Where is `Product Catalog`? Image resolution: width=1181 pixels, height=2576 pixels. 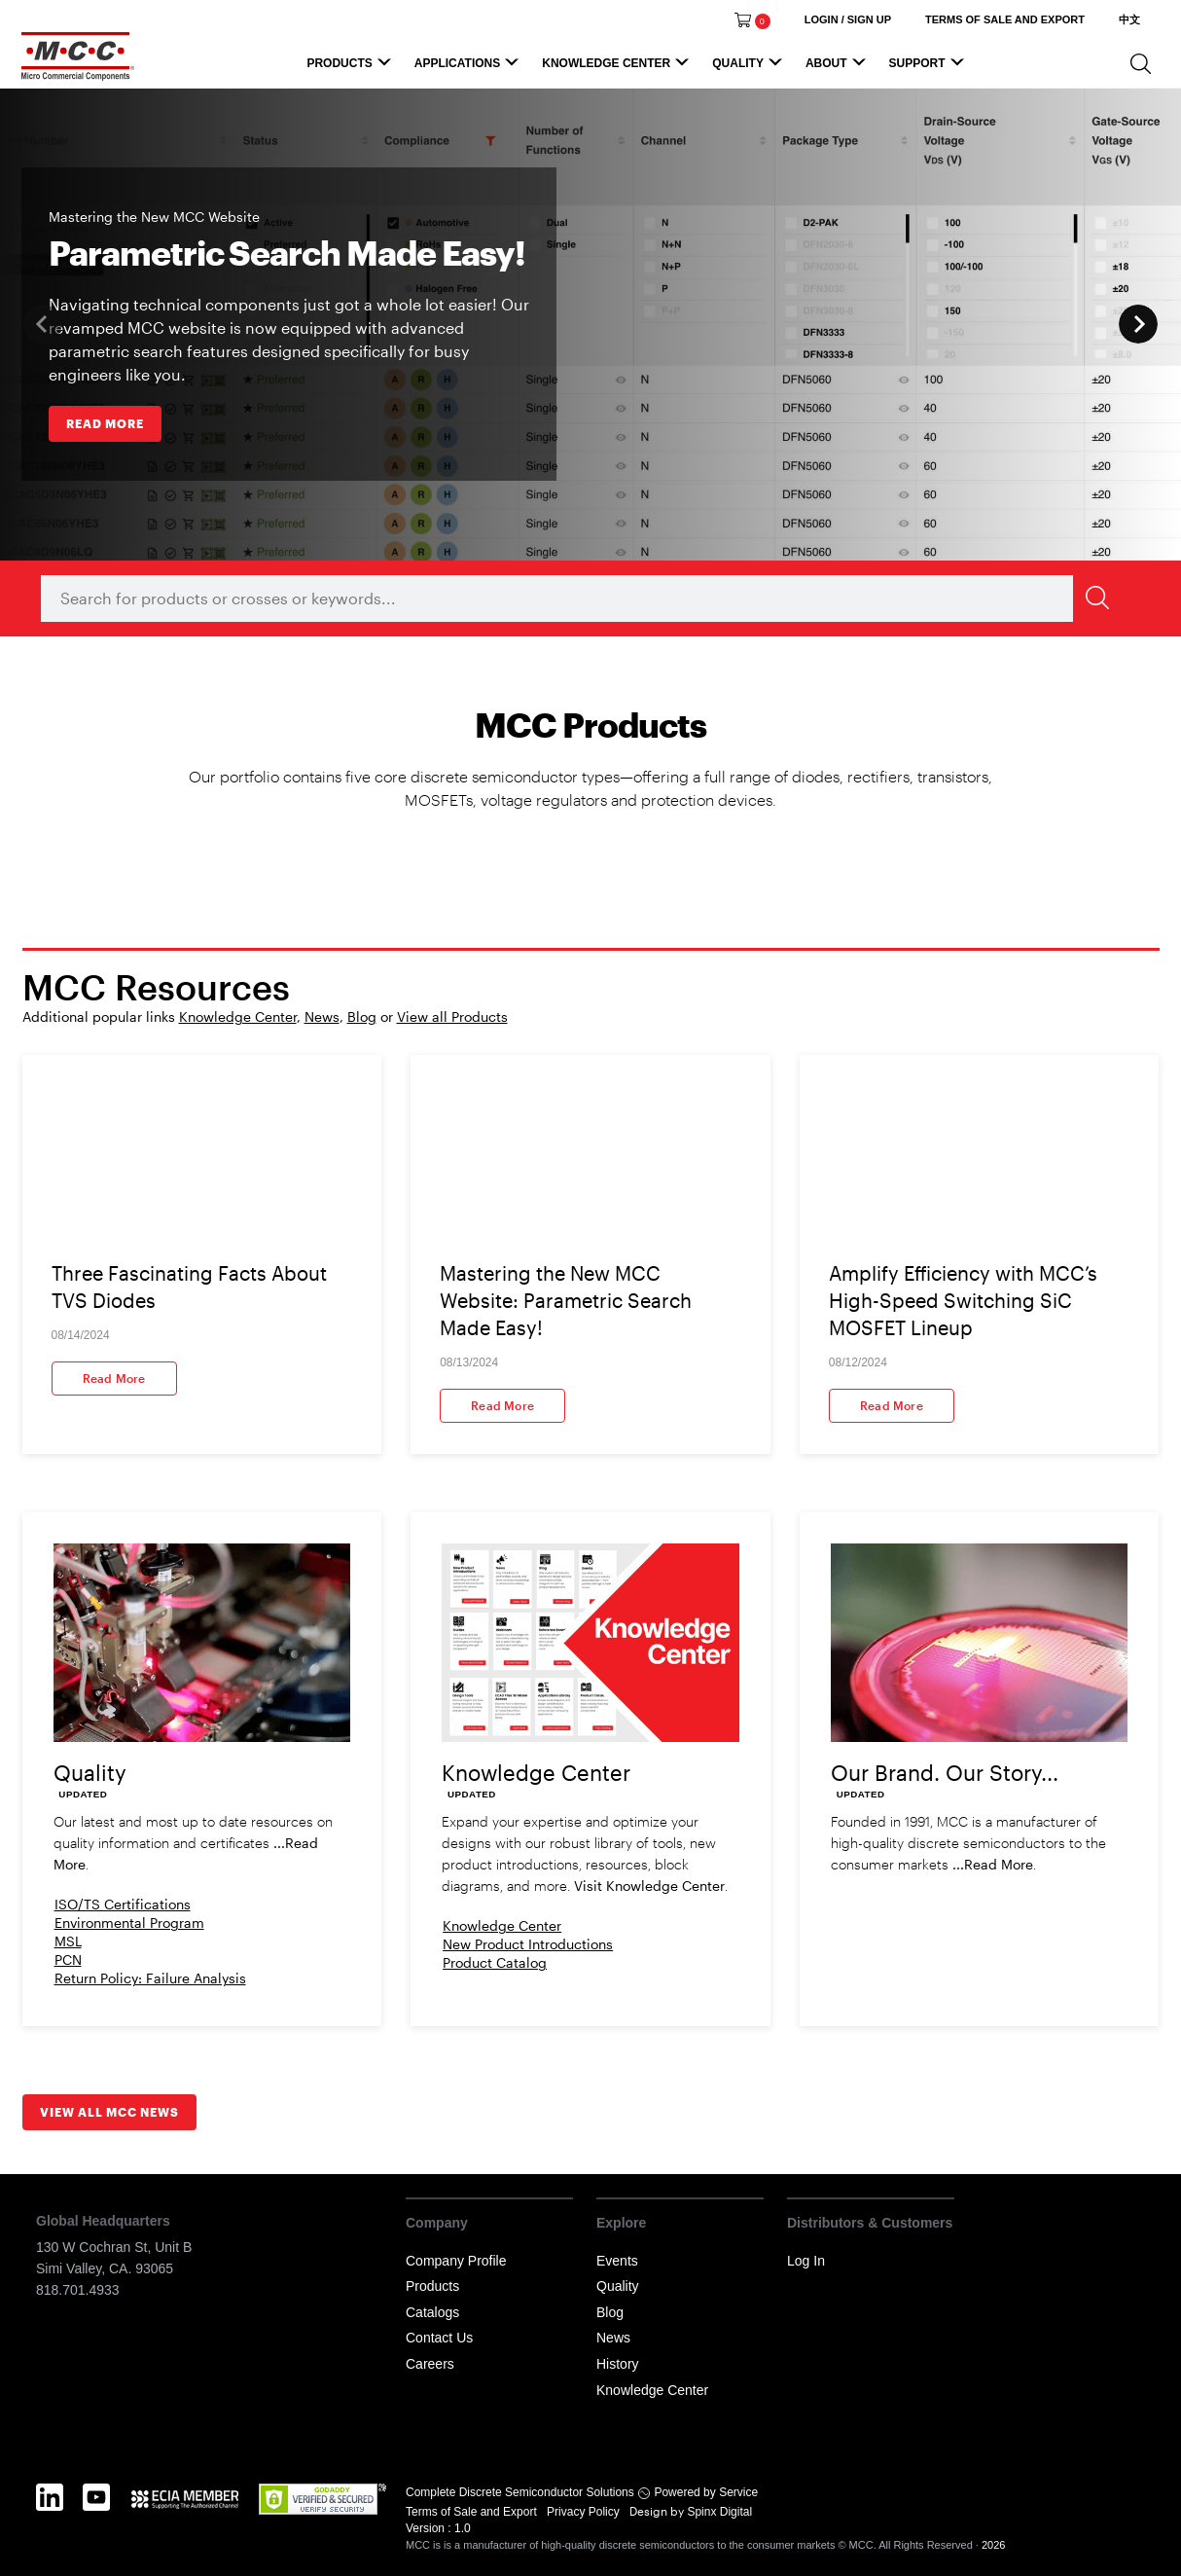 Product Catalog is located at coordinates (495, 1962).